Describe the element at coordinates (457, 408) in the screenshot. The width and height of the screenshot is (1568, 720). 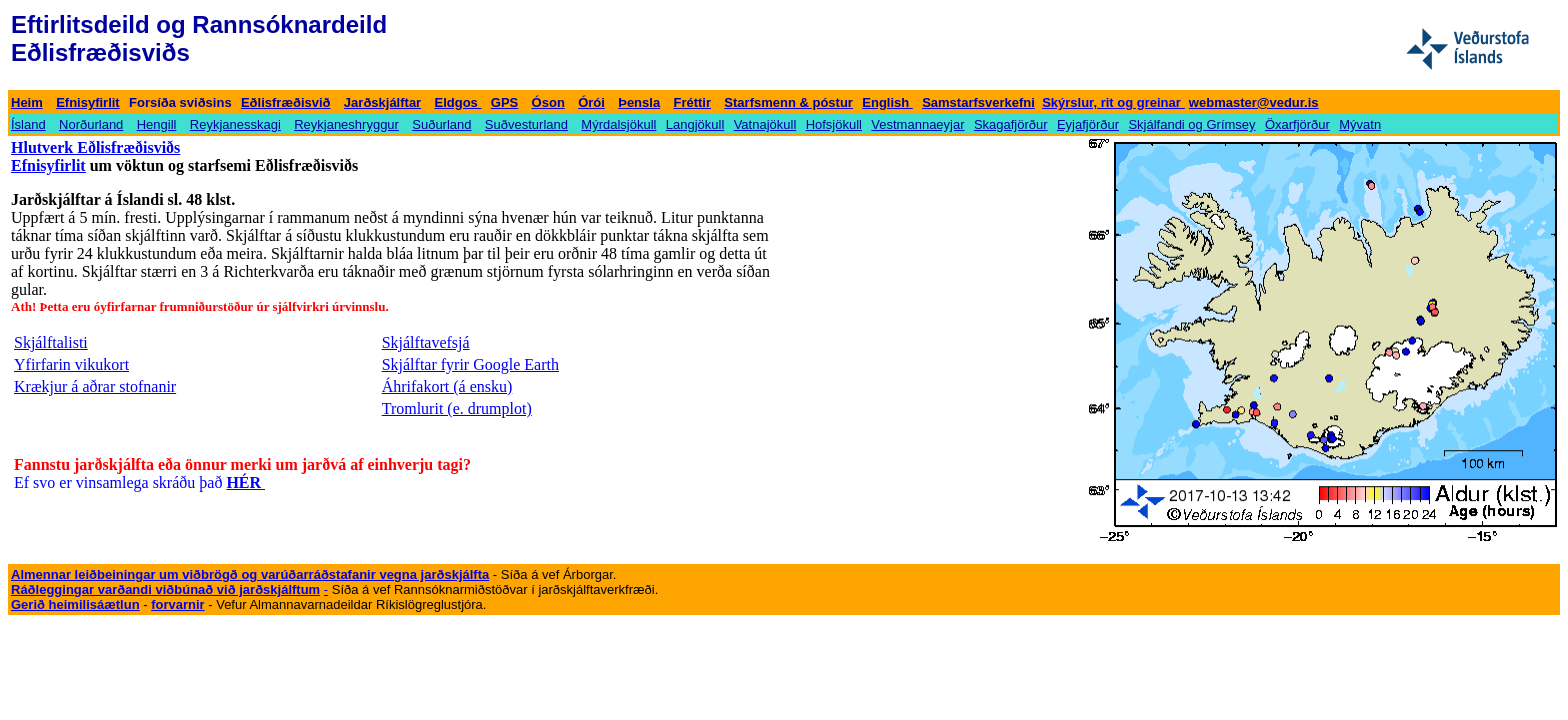
I see `Tromlurit (e. drumplot)` at that location.